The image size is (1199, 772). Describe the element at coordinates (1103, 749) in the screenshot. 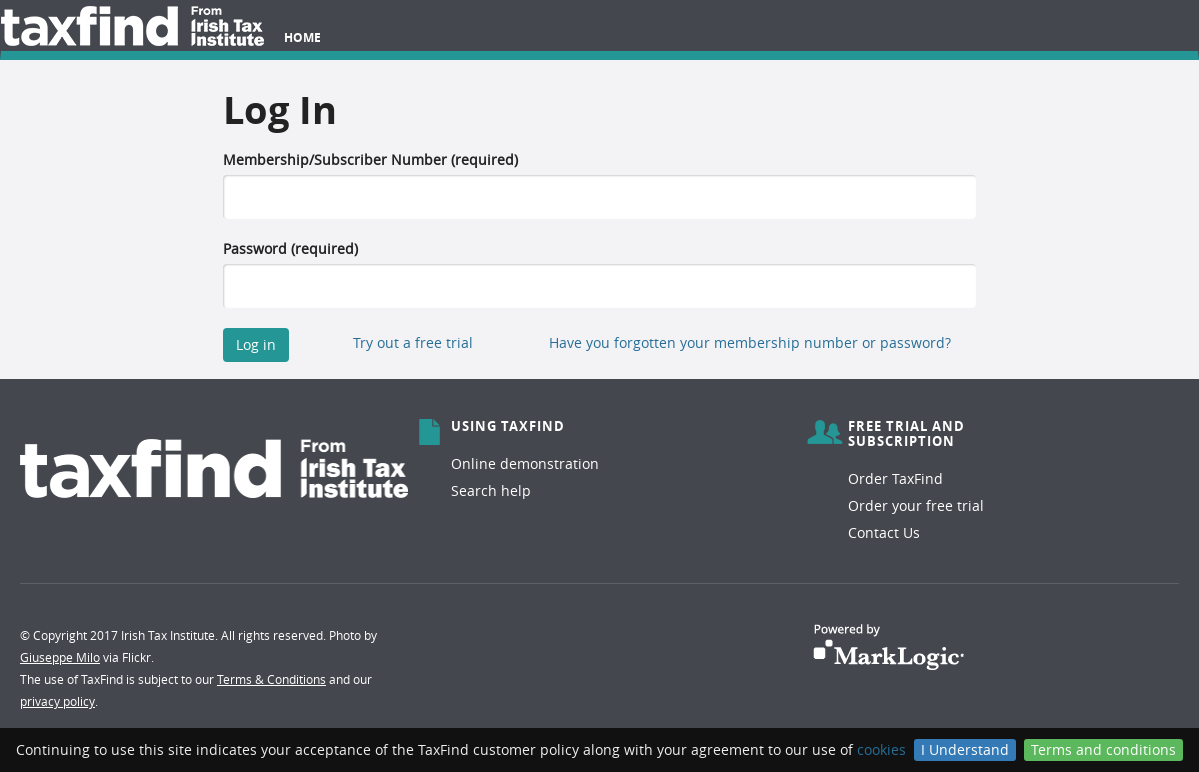

I see `Terms and conditions` at that location.